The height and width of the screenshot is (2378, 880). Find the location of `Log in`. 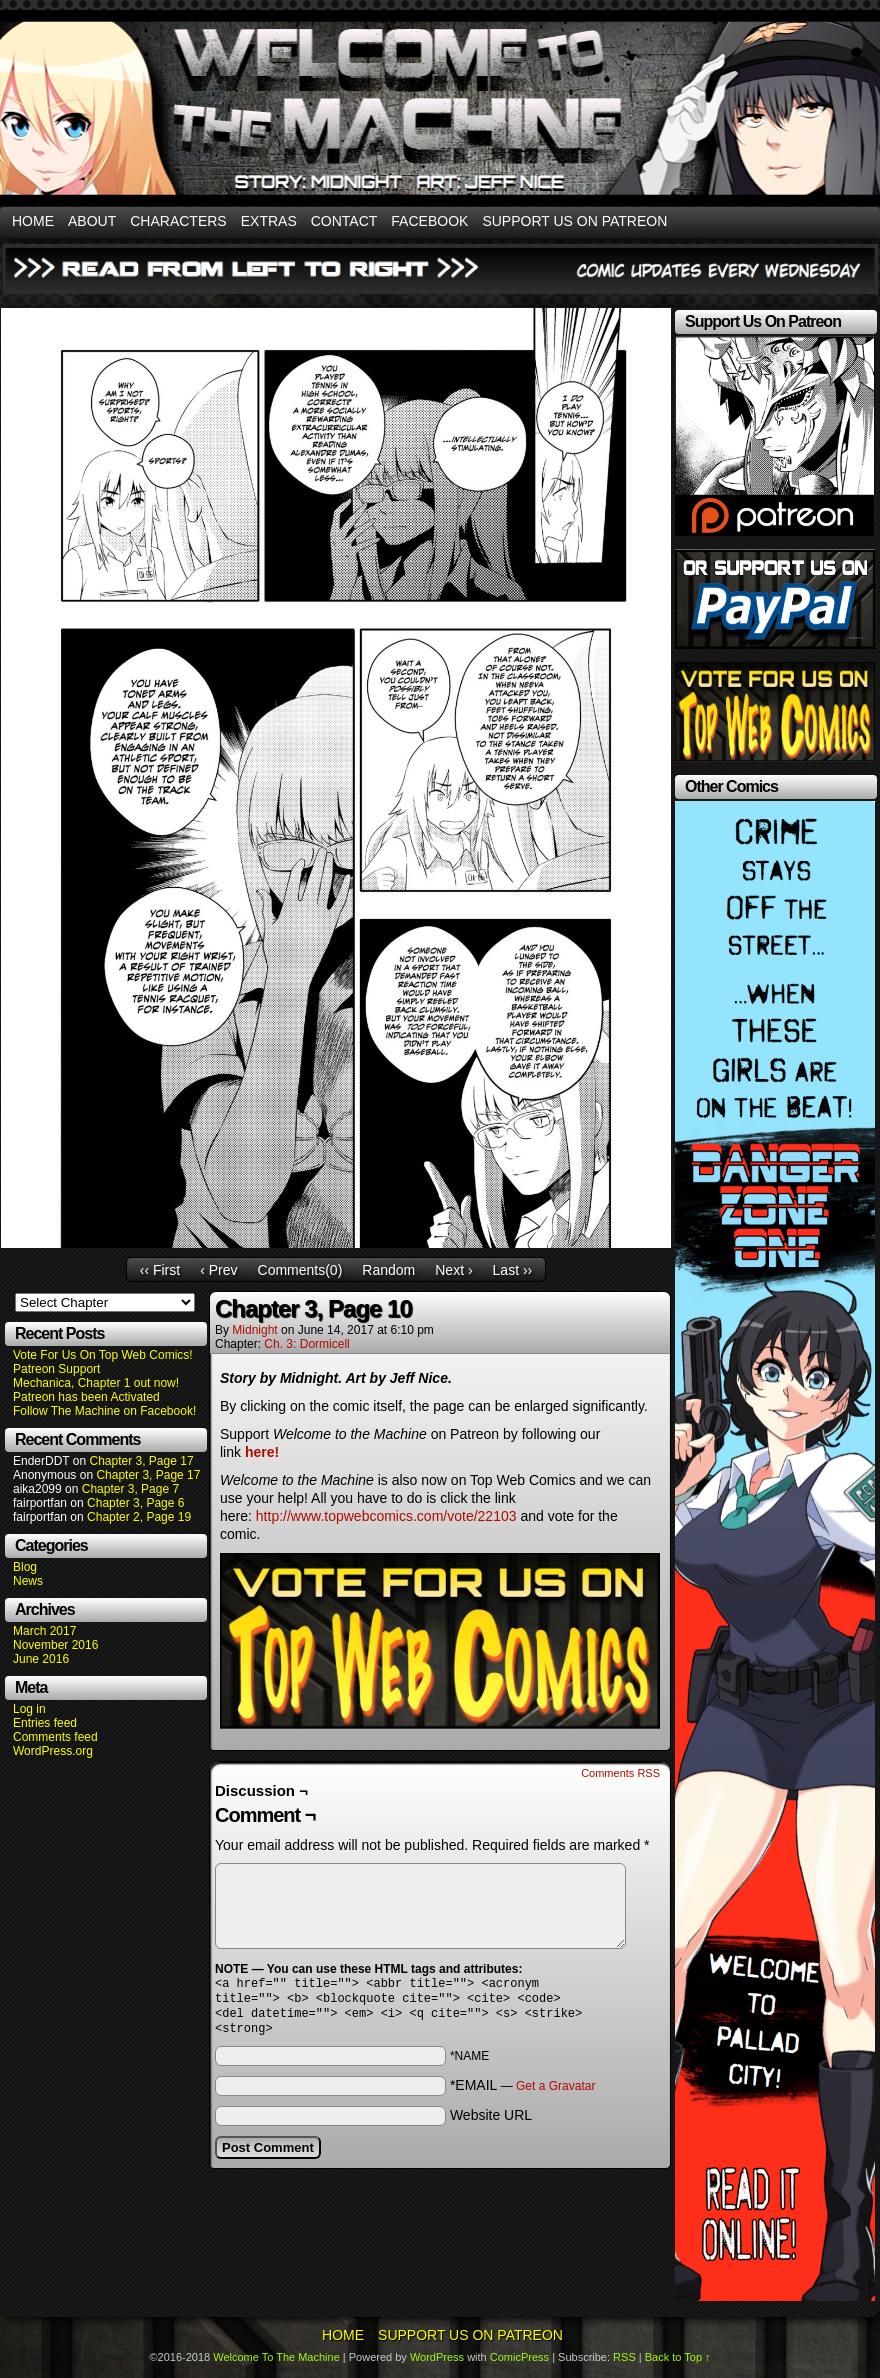

Log in is located at coordinates (29, 1709).